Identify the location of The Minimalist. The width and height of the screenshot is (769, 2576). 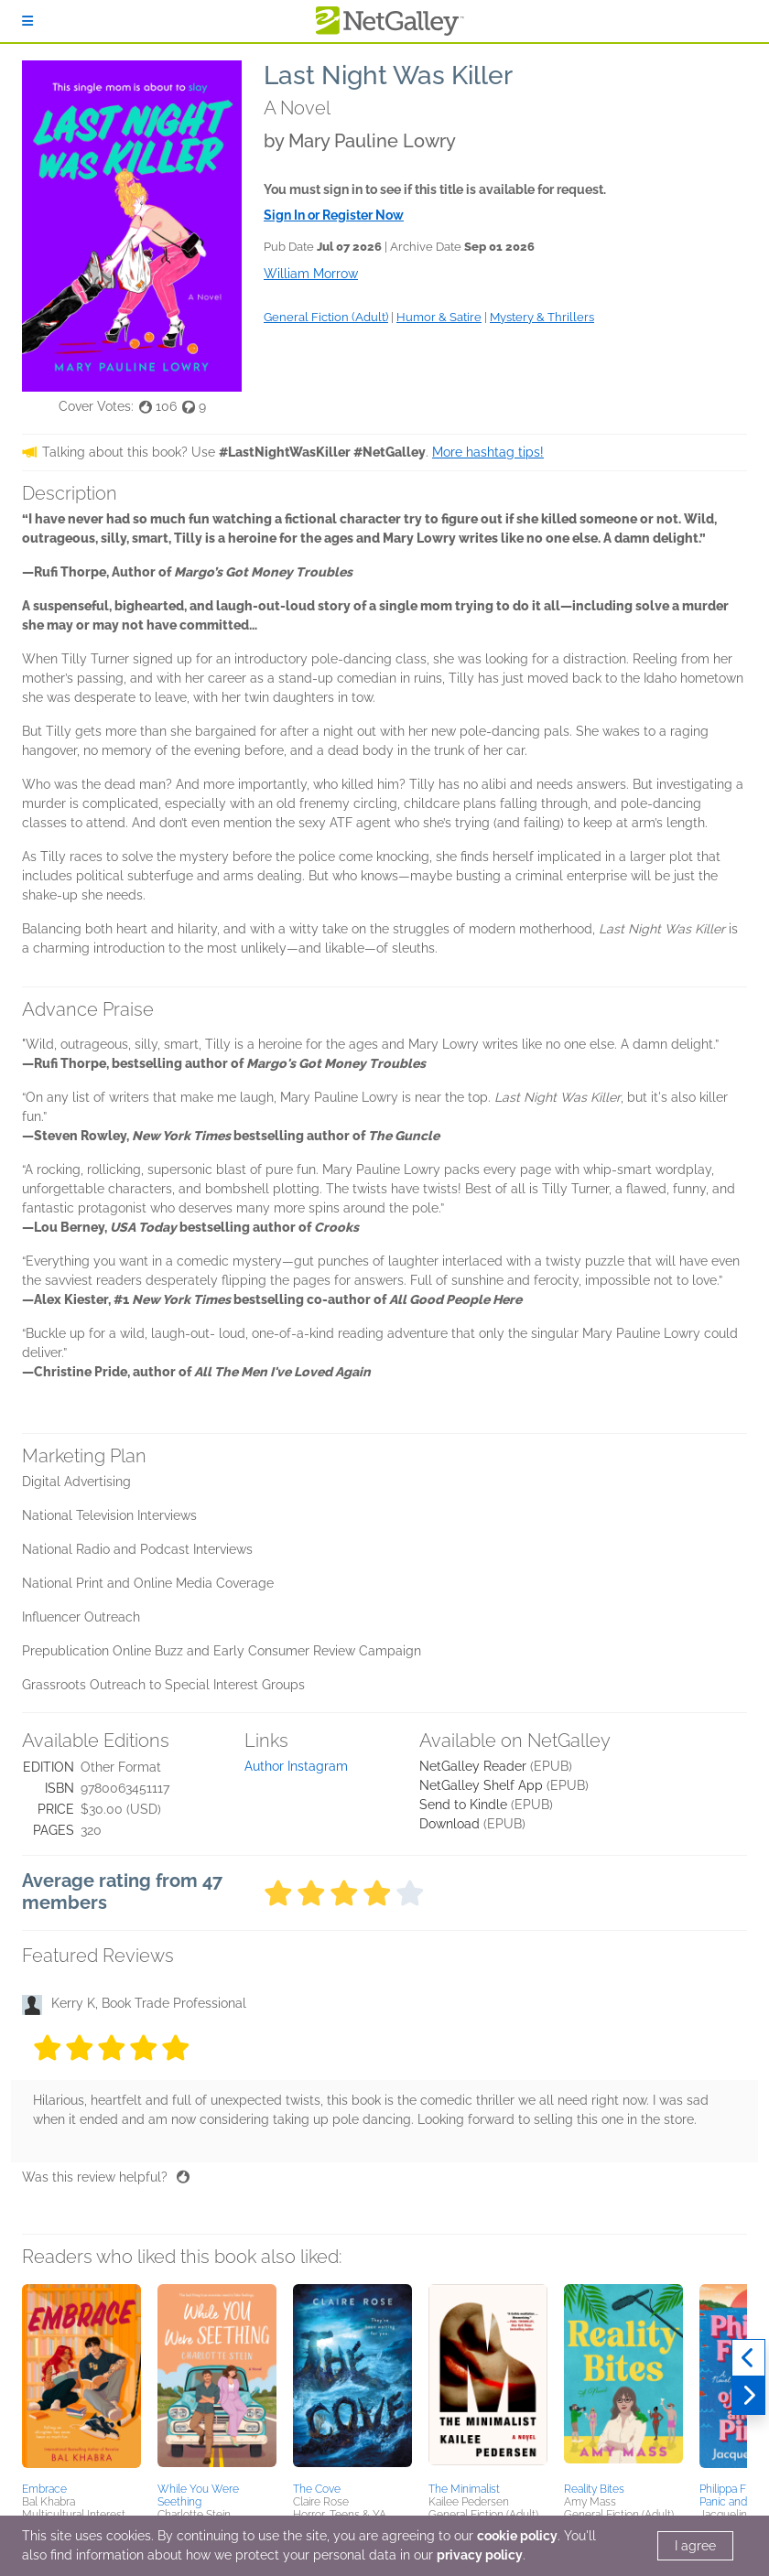
(464, 2489).